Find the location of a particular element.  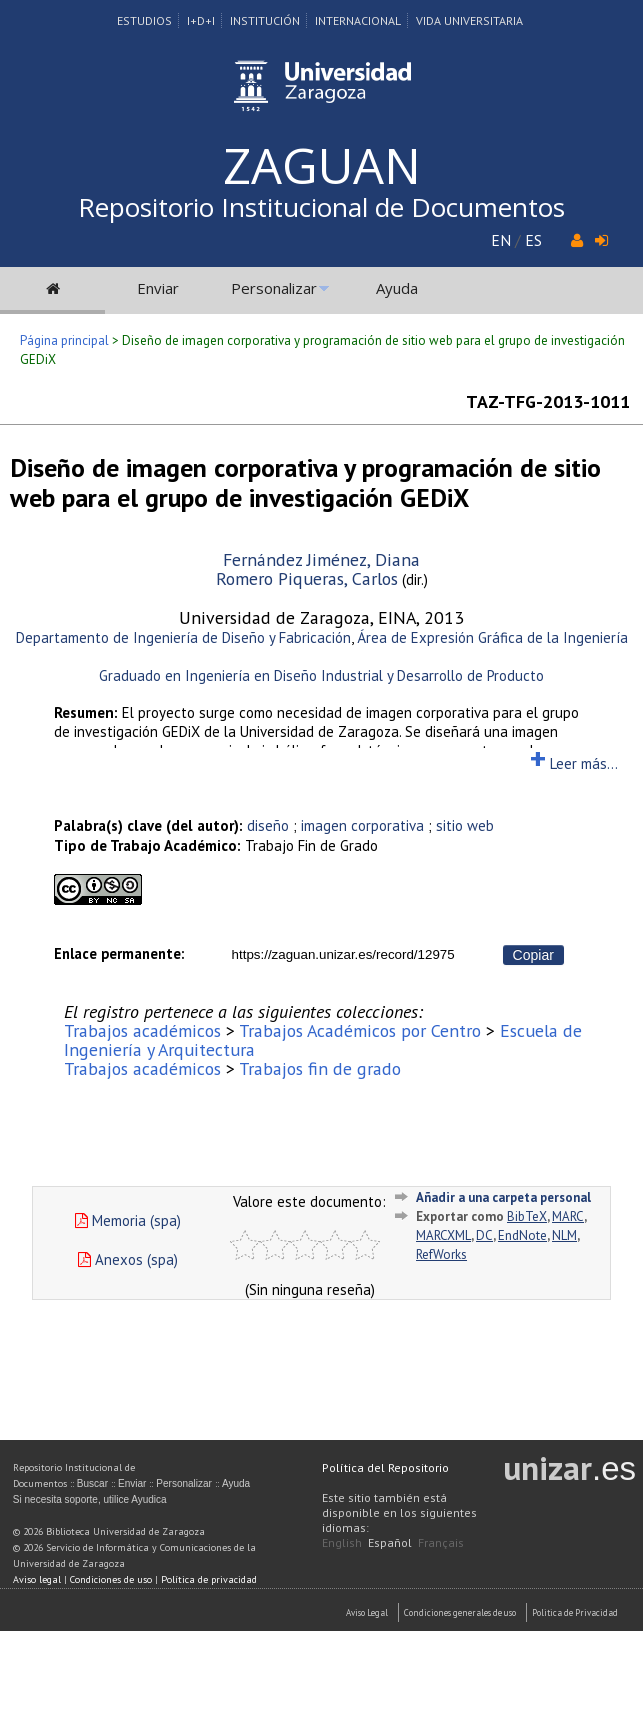

I+D+I is located at coordinates (201, 20).